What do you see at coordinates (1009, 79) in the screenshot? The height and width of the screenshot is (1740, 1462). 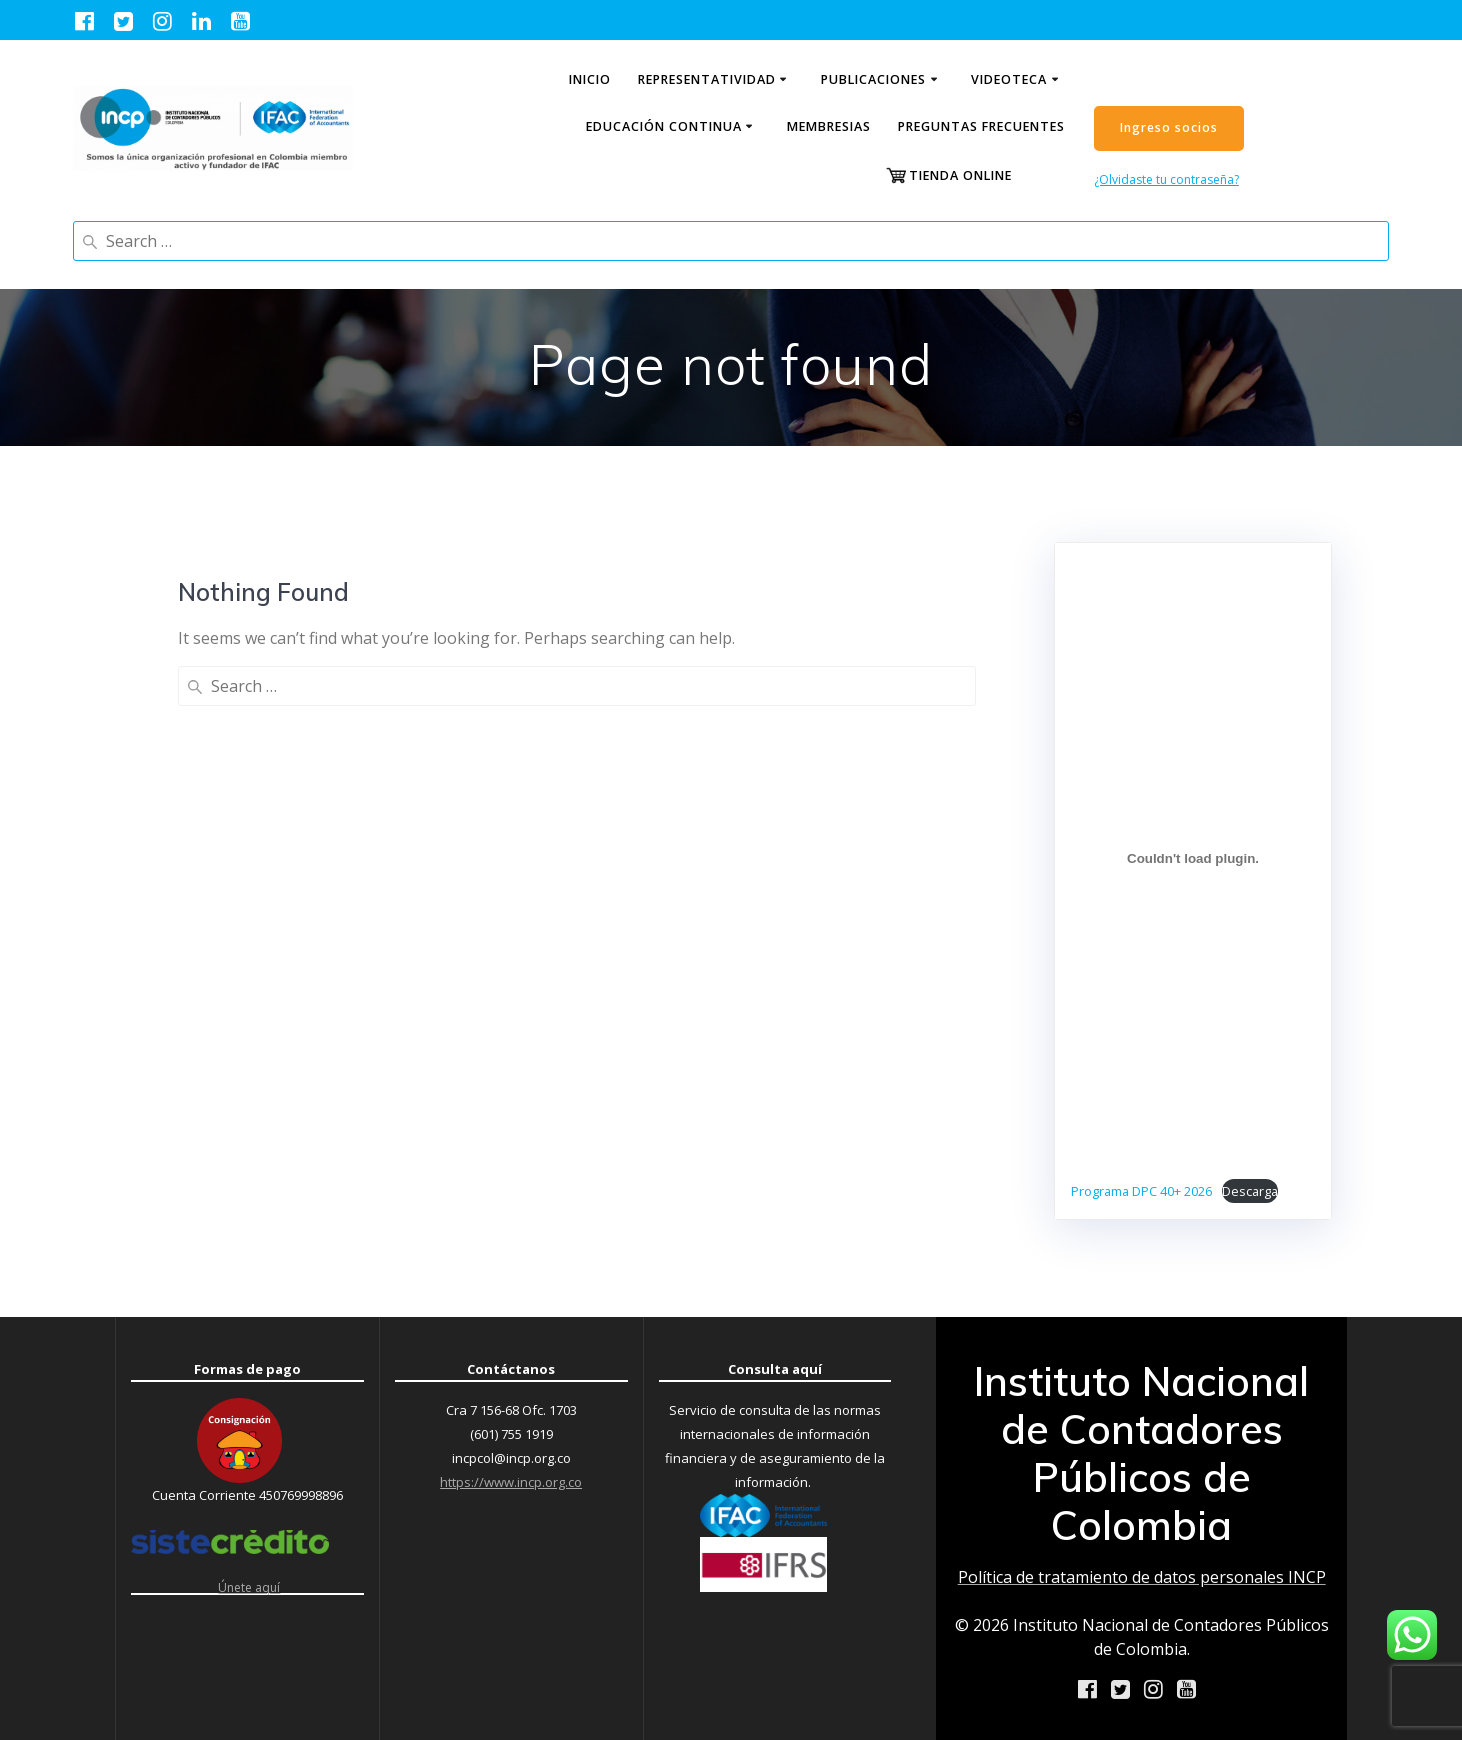 I see `Videoteca` at bounding box center [1009, 79].